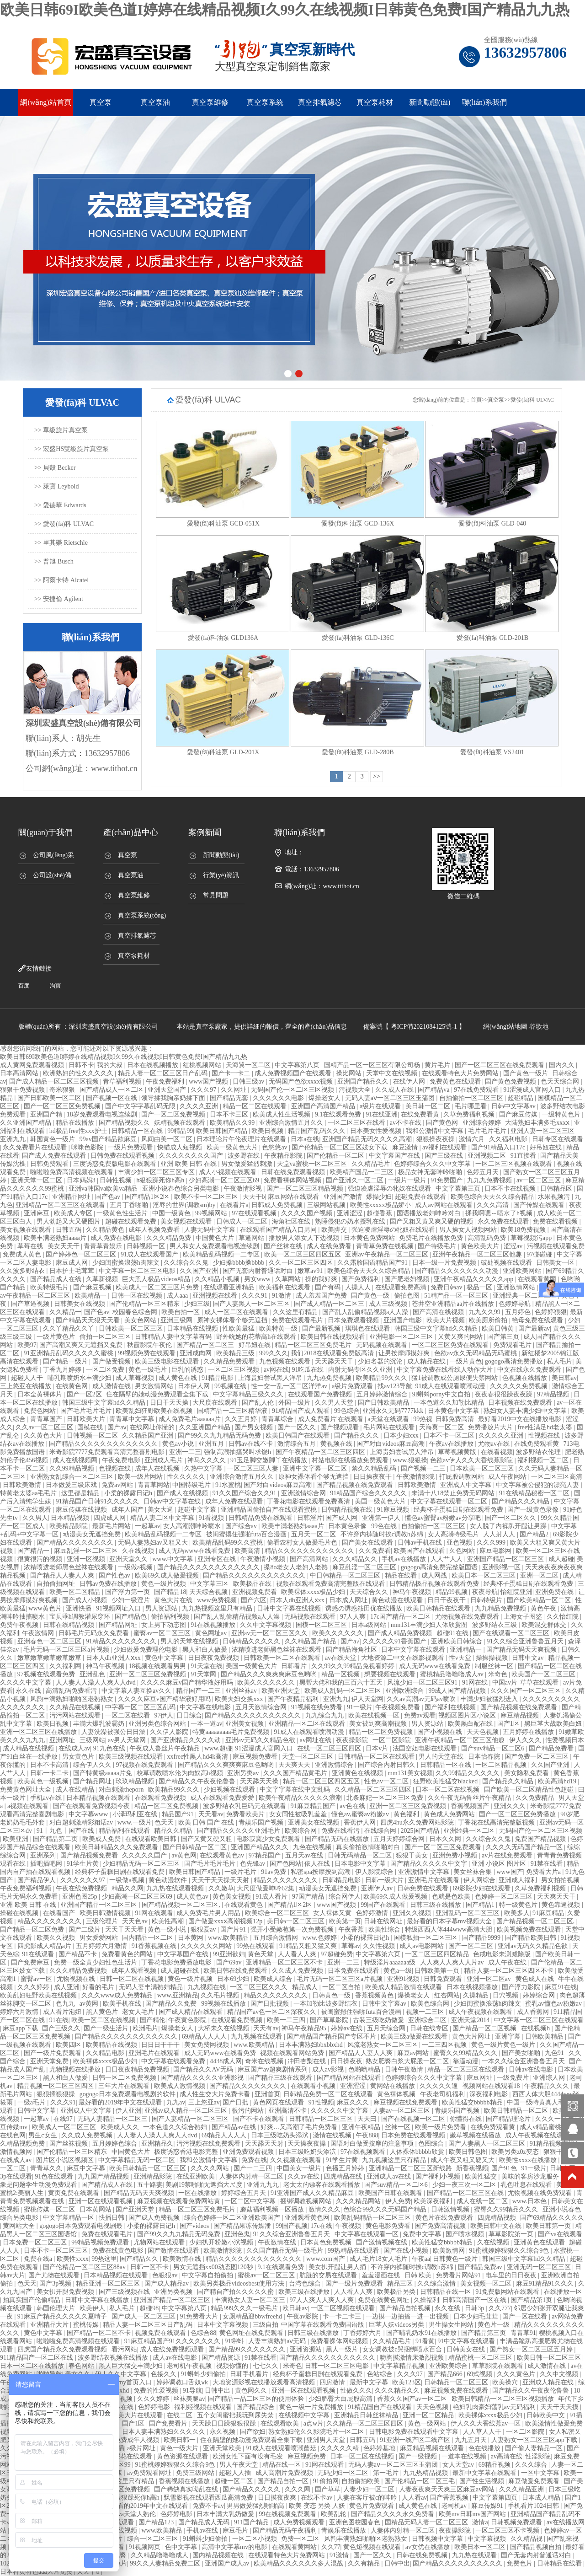 The width and height of the screenshot is (585, 2576). I want to click on 真空泵系統(tǒng), so click(265, 107).